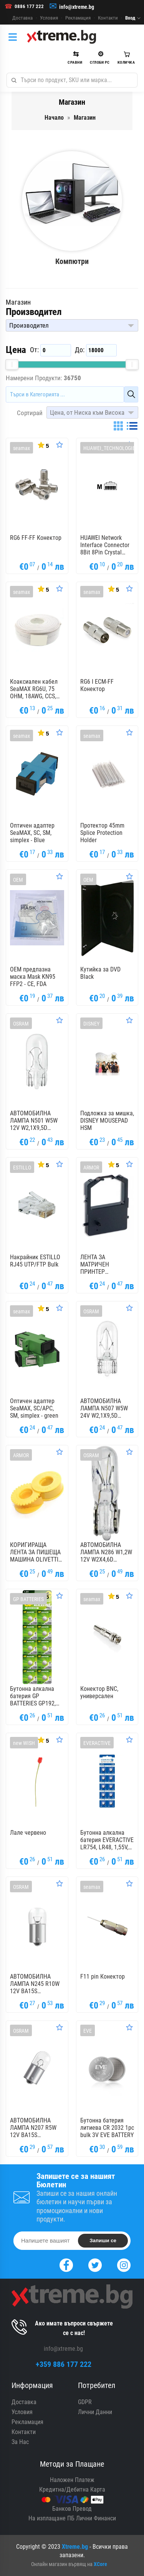 The width and height of the screenshot is (144, 2576). I want to click on Условия, so click(49, 18).